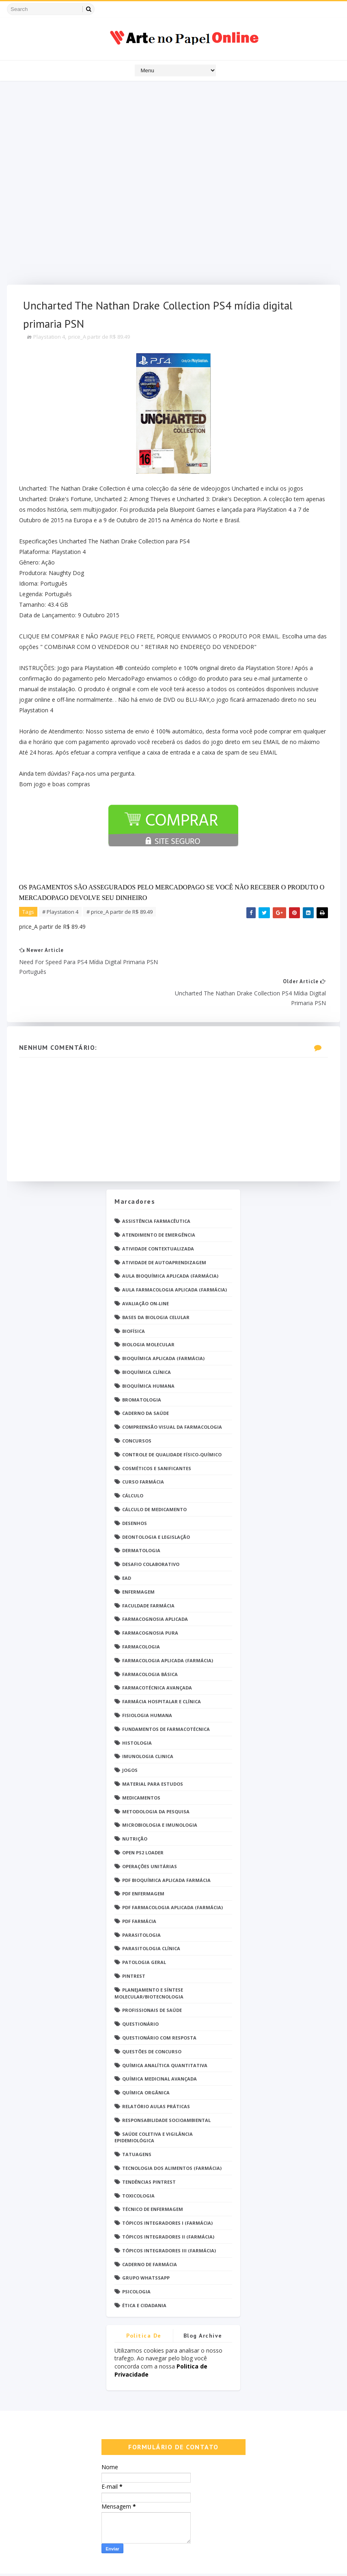  What do you see at coordinates (137, 1712) in the screenshot?
I see `Histologia` at bounding box center [137, 1712].